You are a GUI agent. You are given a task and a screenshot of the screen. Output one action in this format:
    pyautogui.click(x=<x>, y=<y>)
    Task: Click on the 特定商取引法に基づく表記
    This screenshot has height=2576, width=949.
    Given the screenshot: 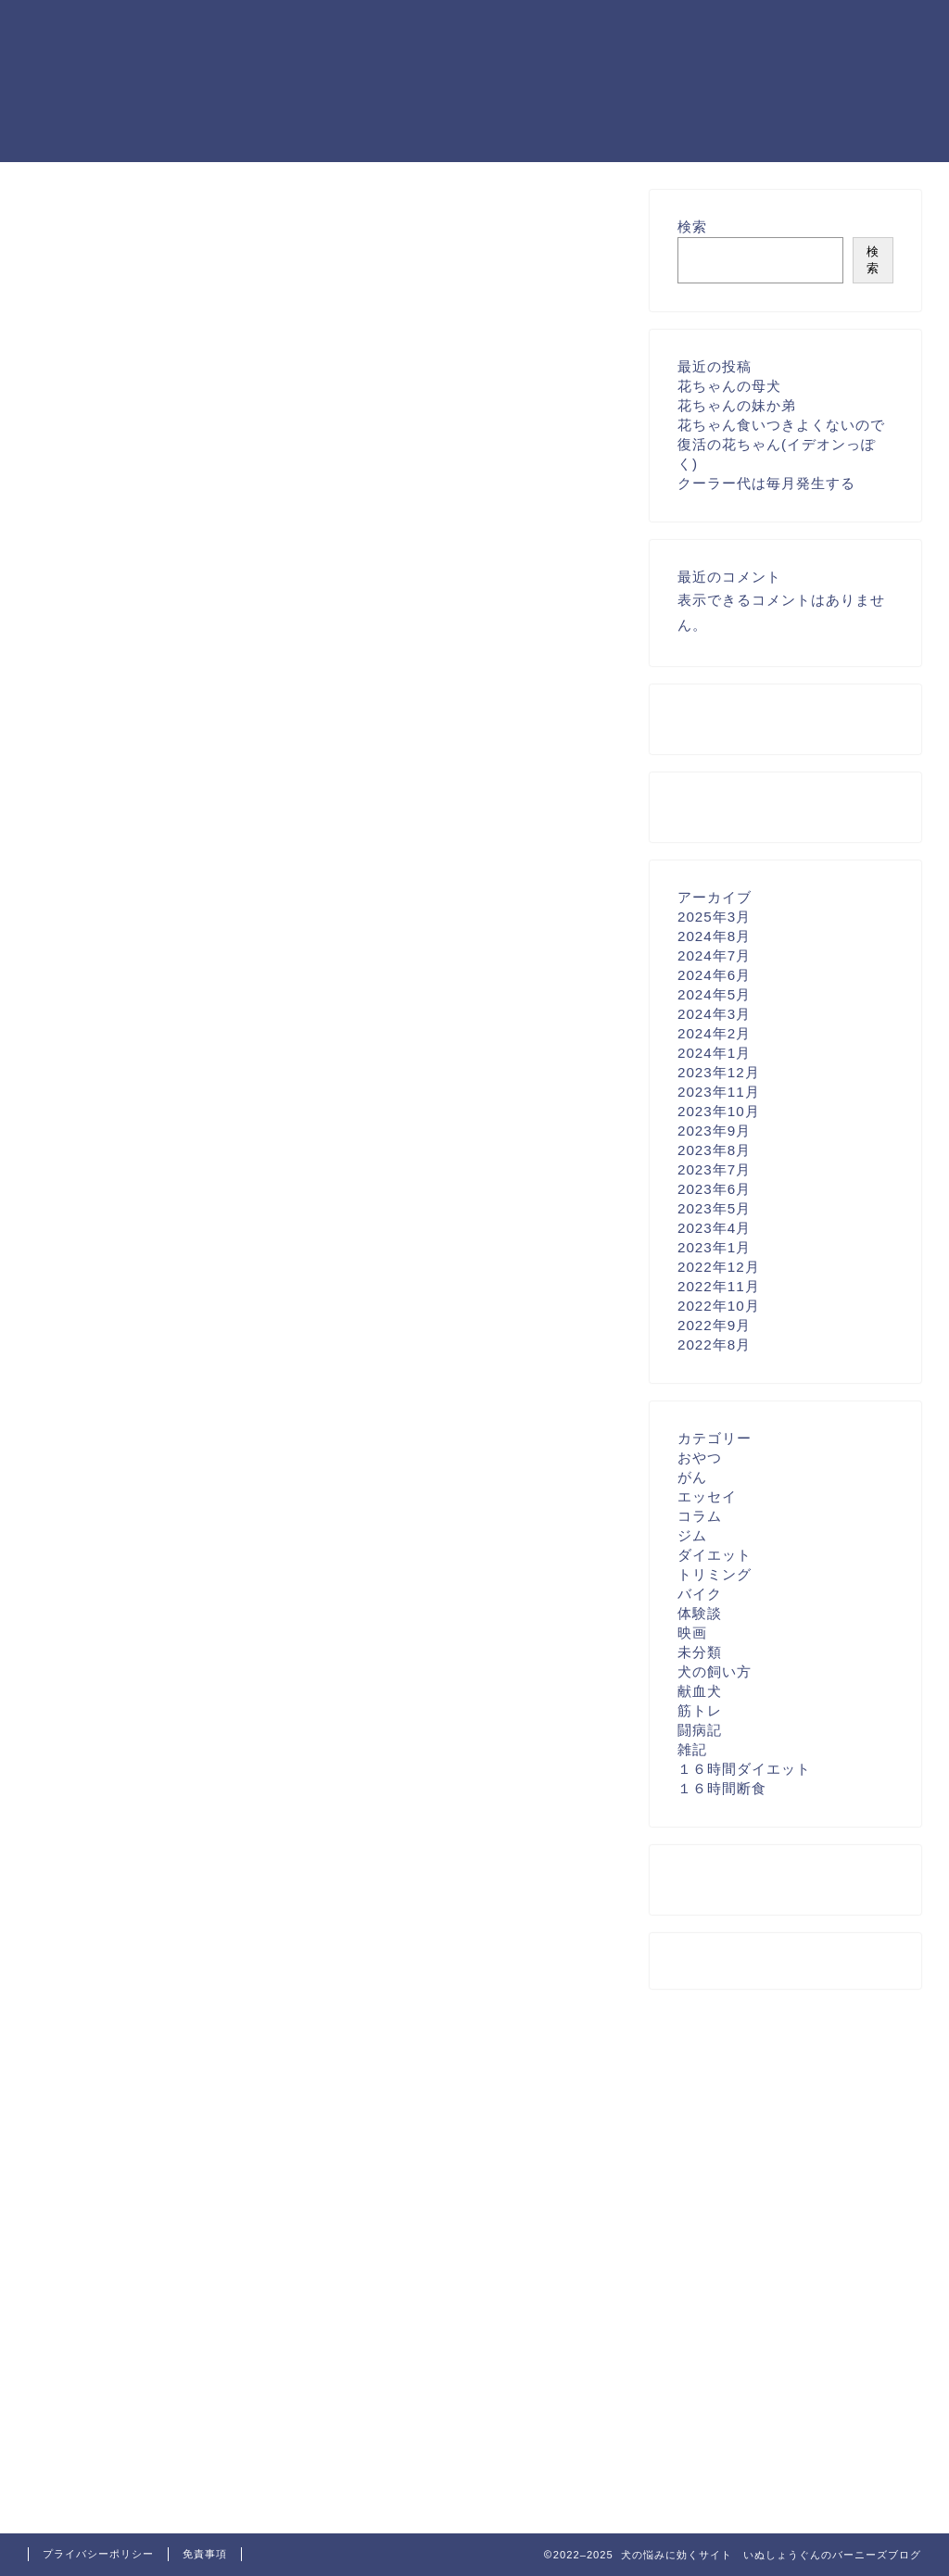 What is the action you would take?
    pyautogui.click(x=122, y=257)
    